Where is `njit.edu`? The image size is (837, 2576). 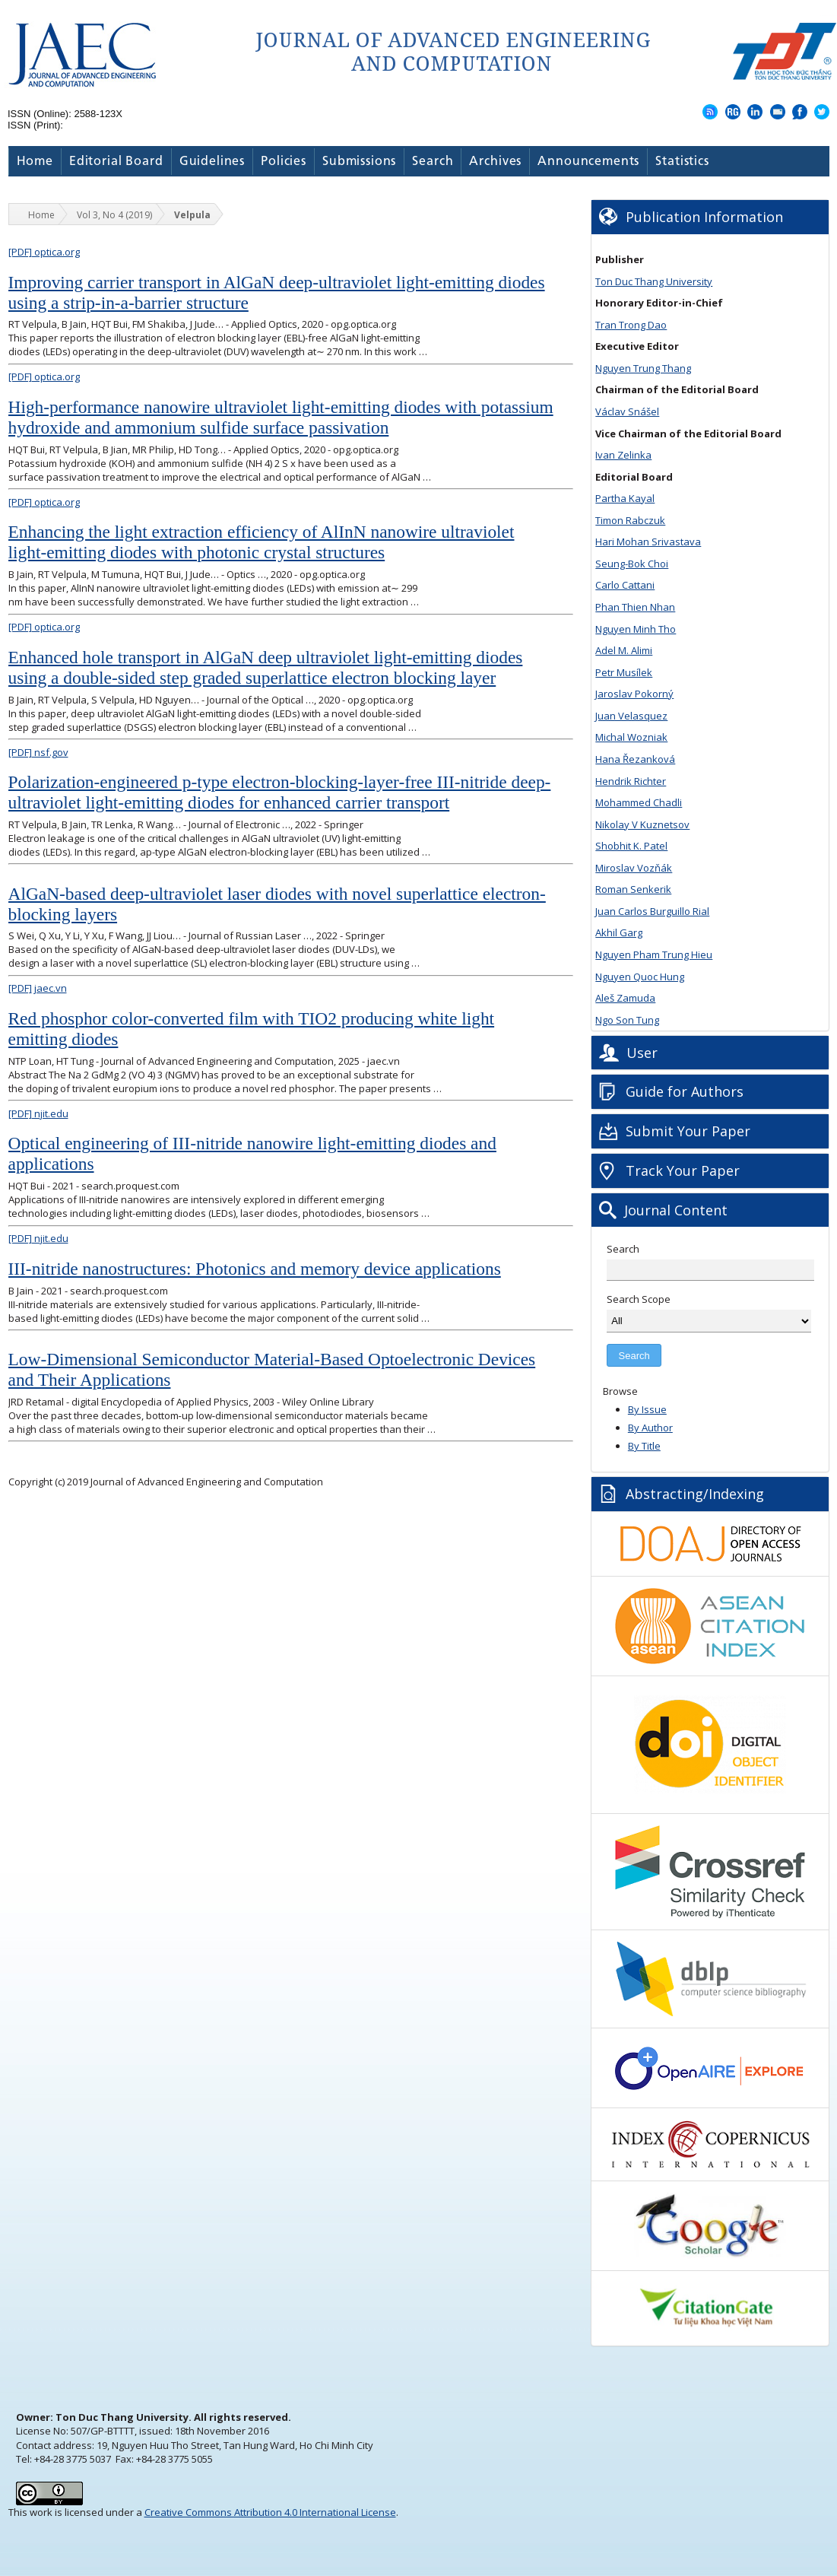
njit.edu is located at coordinates (38, 1113).